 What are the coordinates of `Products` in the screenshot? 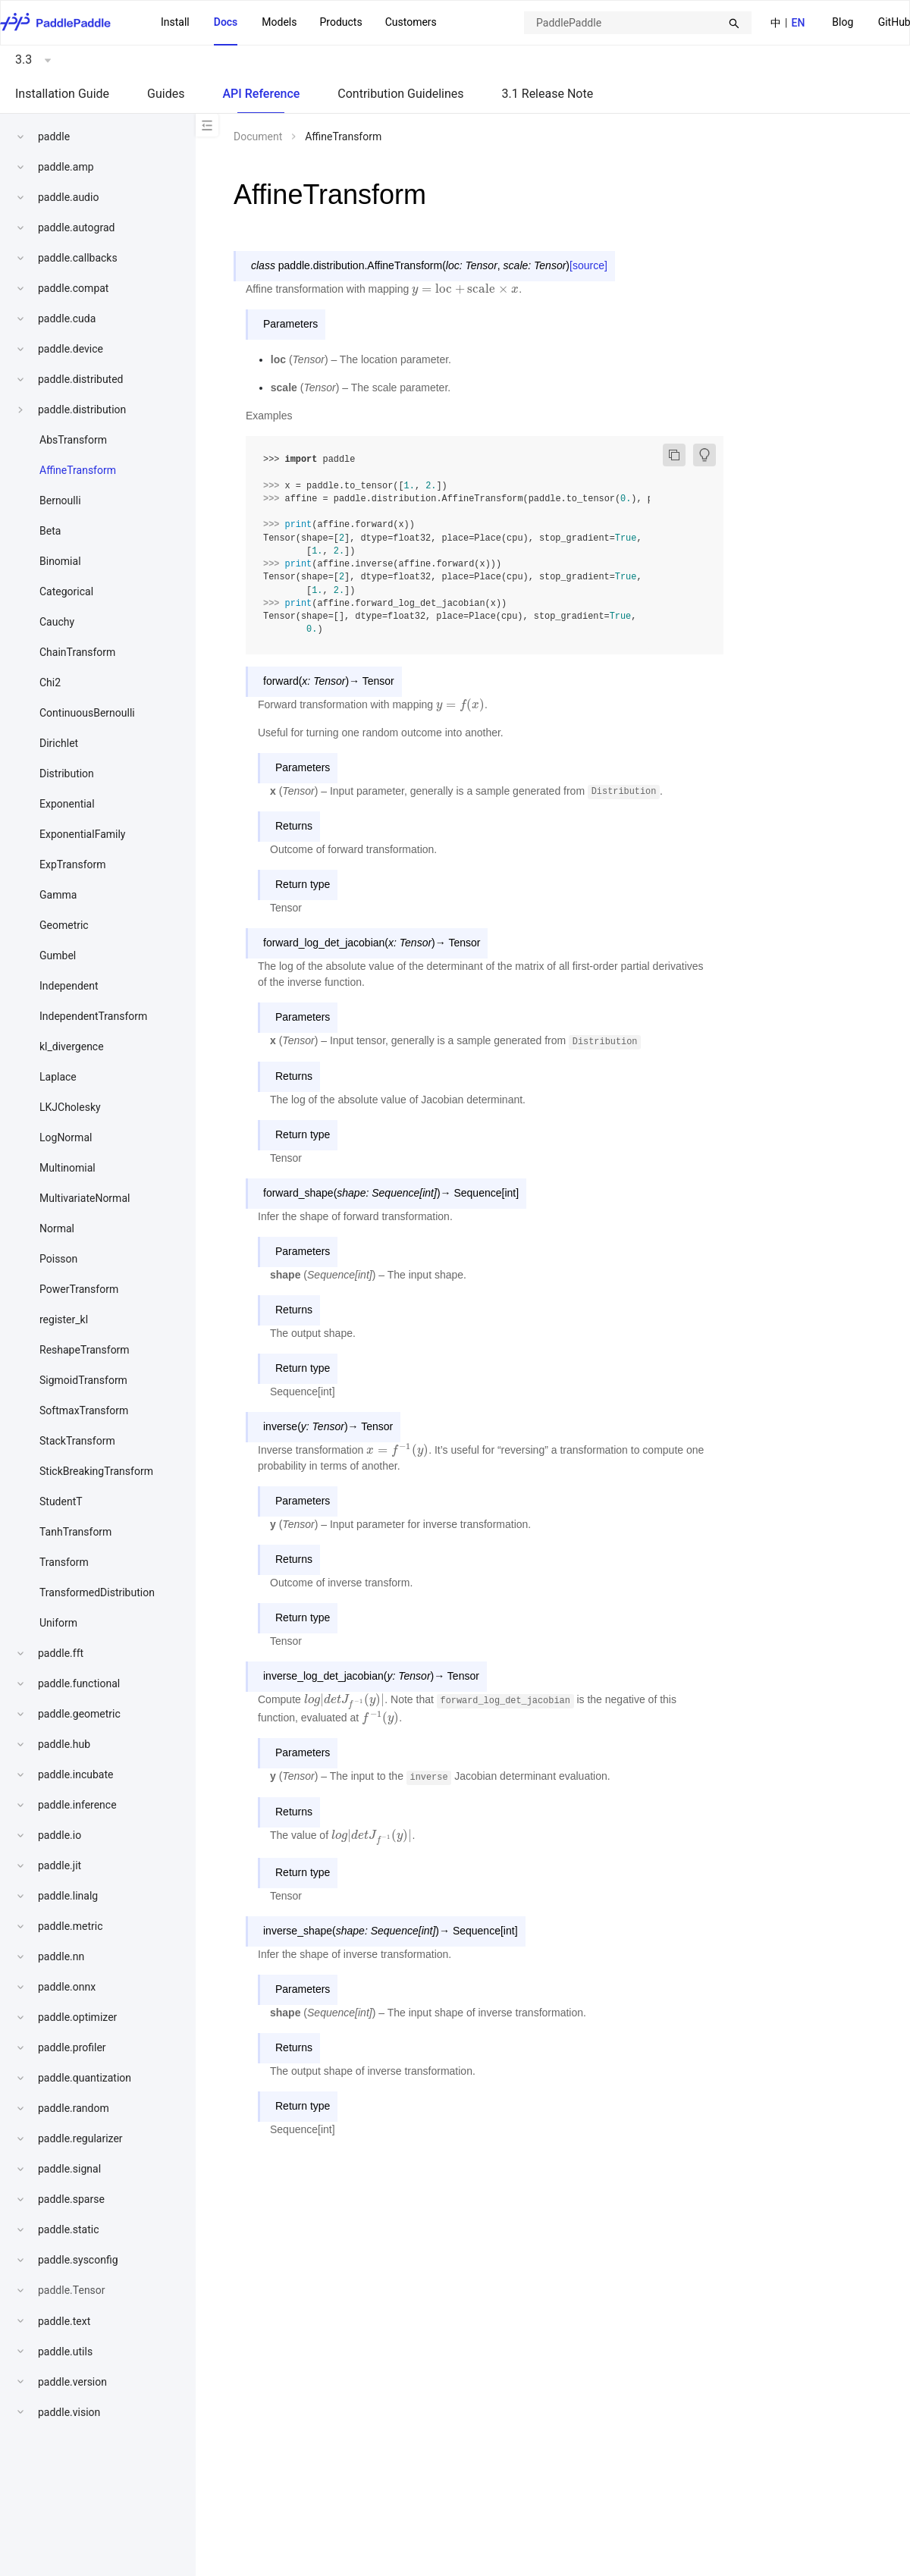 It's located at (340, 22).